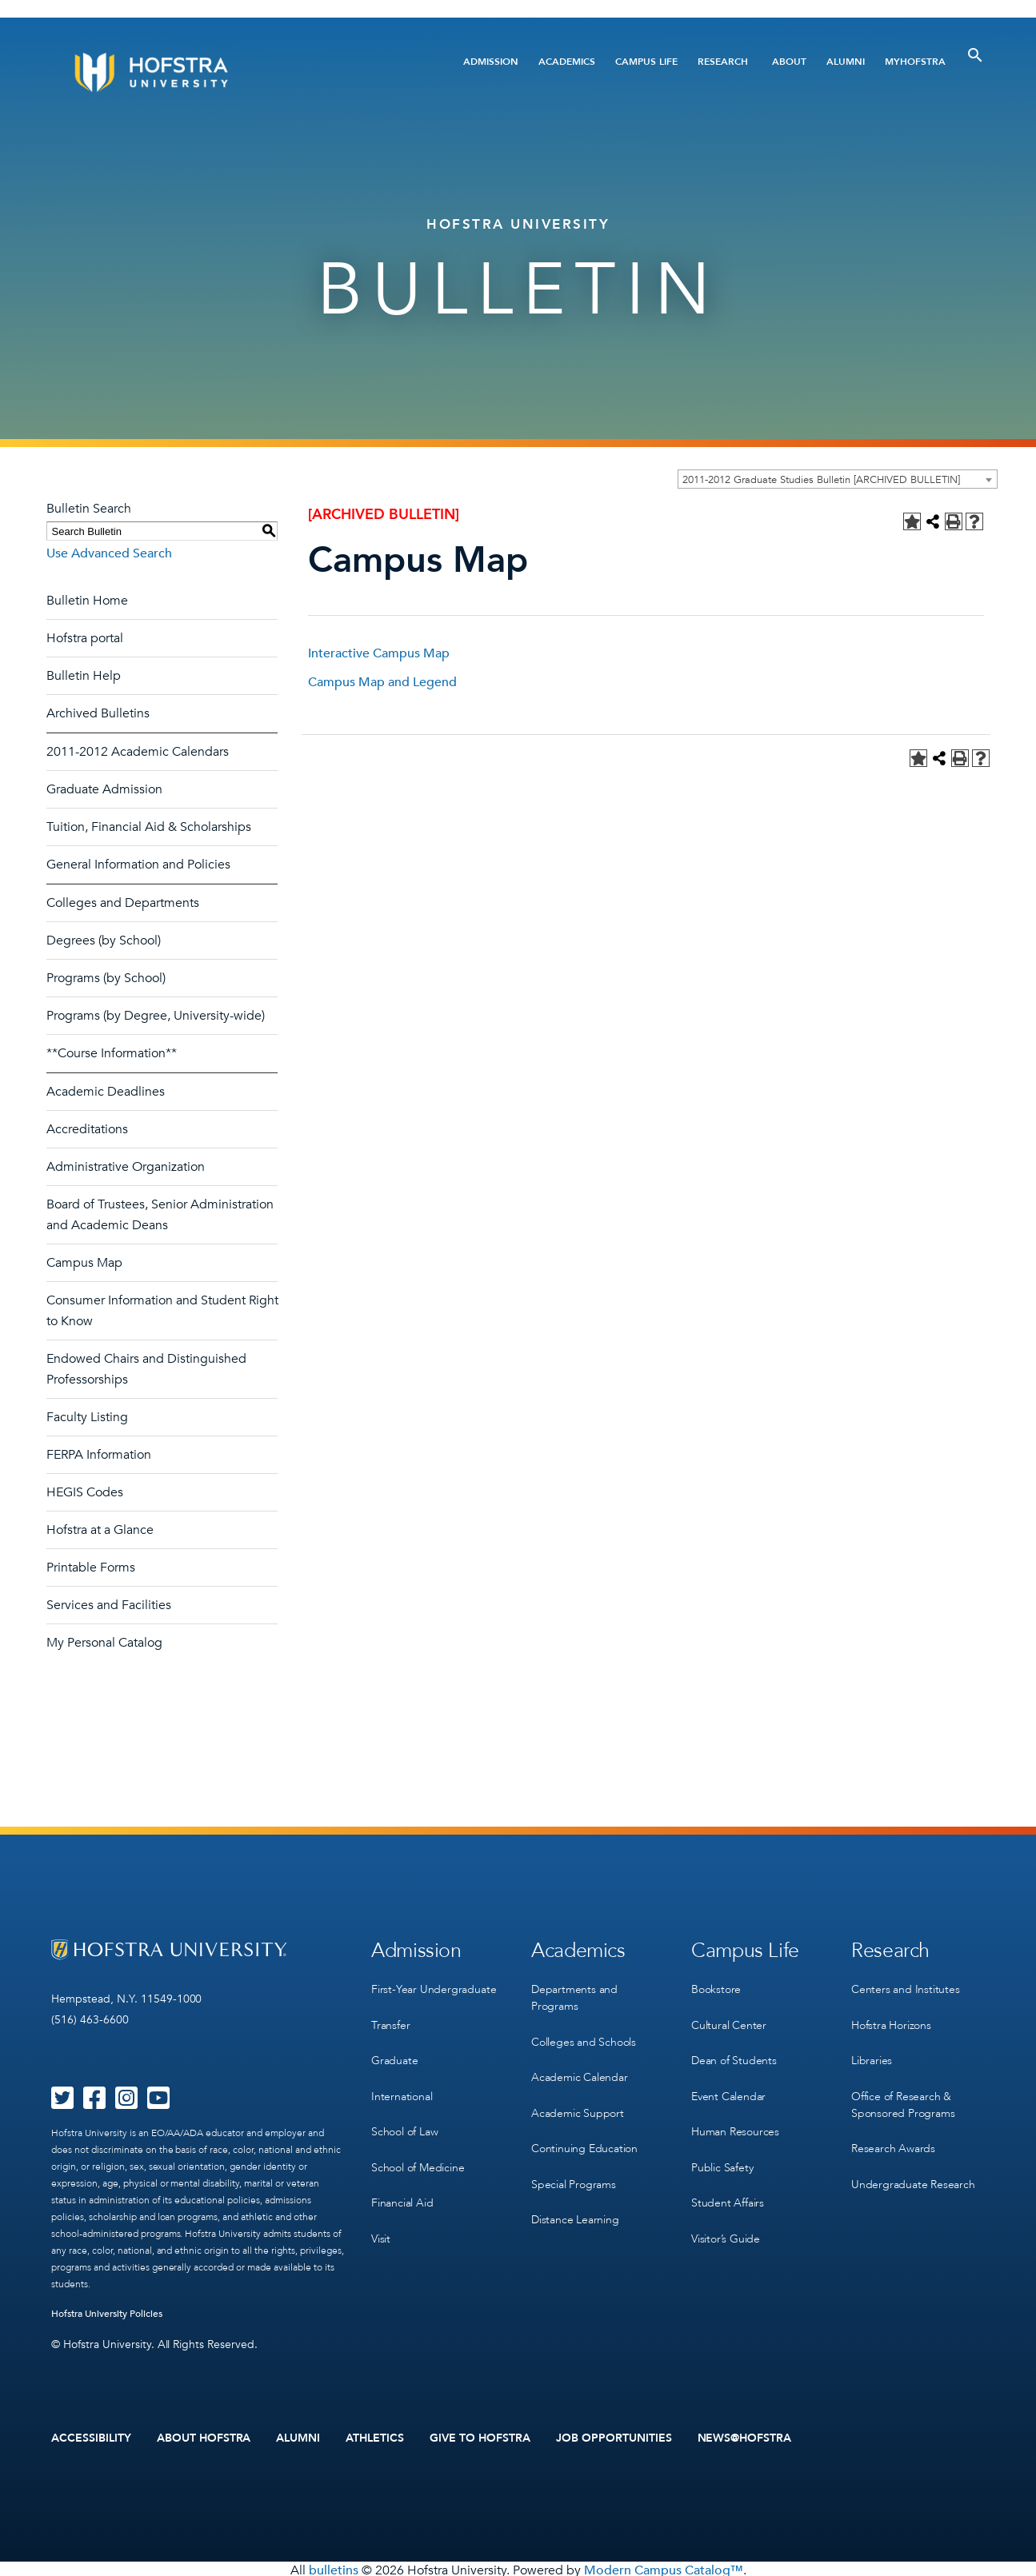 The width and height of the screenshot is (1036, 2576). What do you see at coordinates (404, 2116) in the screenshot?
I see `School of Law` at bounding box center [404, 2116].